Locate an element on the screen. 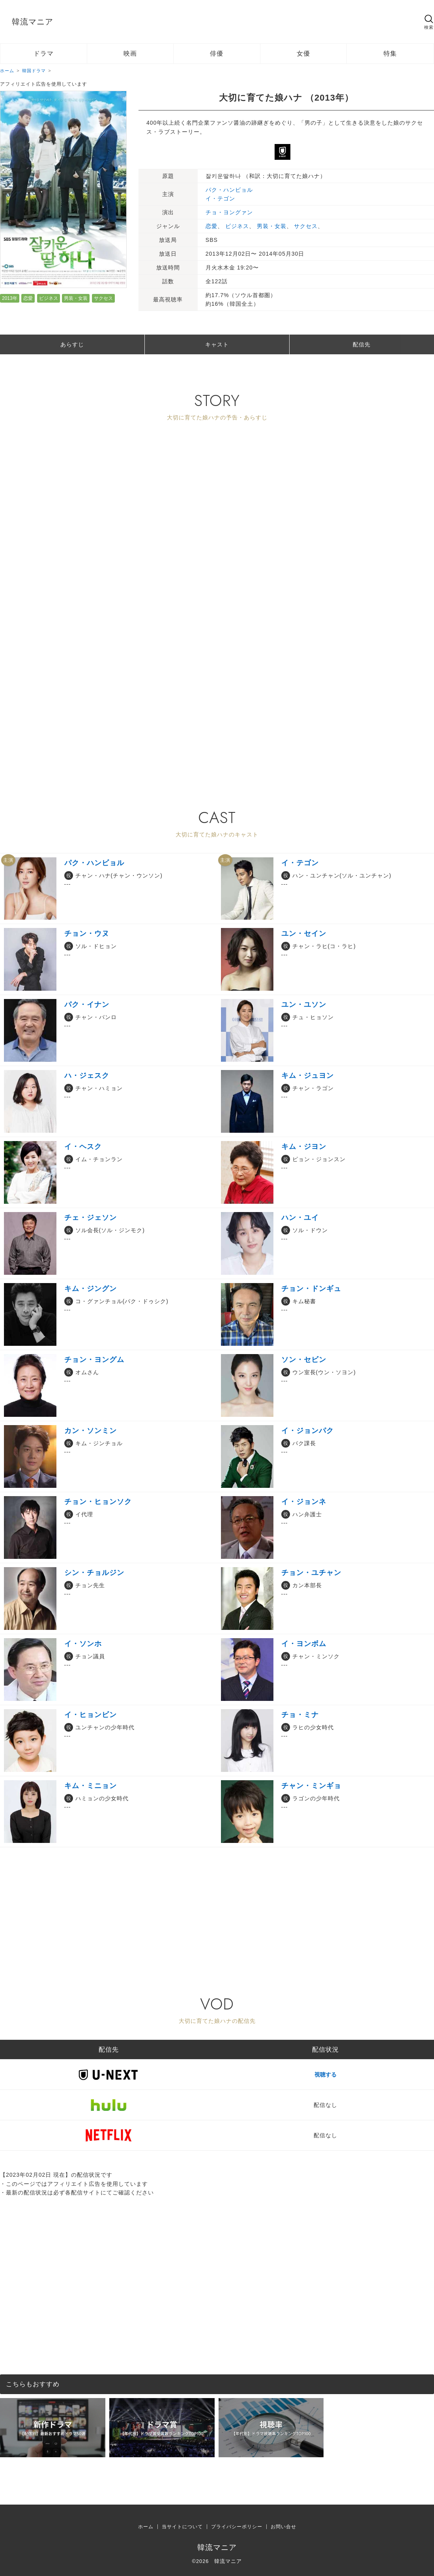 Image resolution: width=434 pixels, height=2576 pixels. チョ・ミナ is located at coordinates (300, 1715).